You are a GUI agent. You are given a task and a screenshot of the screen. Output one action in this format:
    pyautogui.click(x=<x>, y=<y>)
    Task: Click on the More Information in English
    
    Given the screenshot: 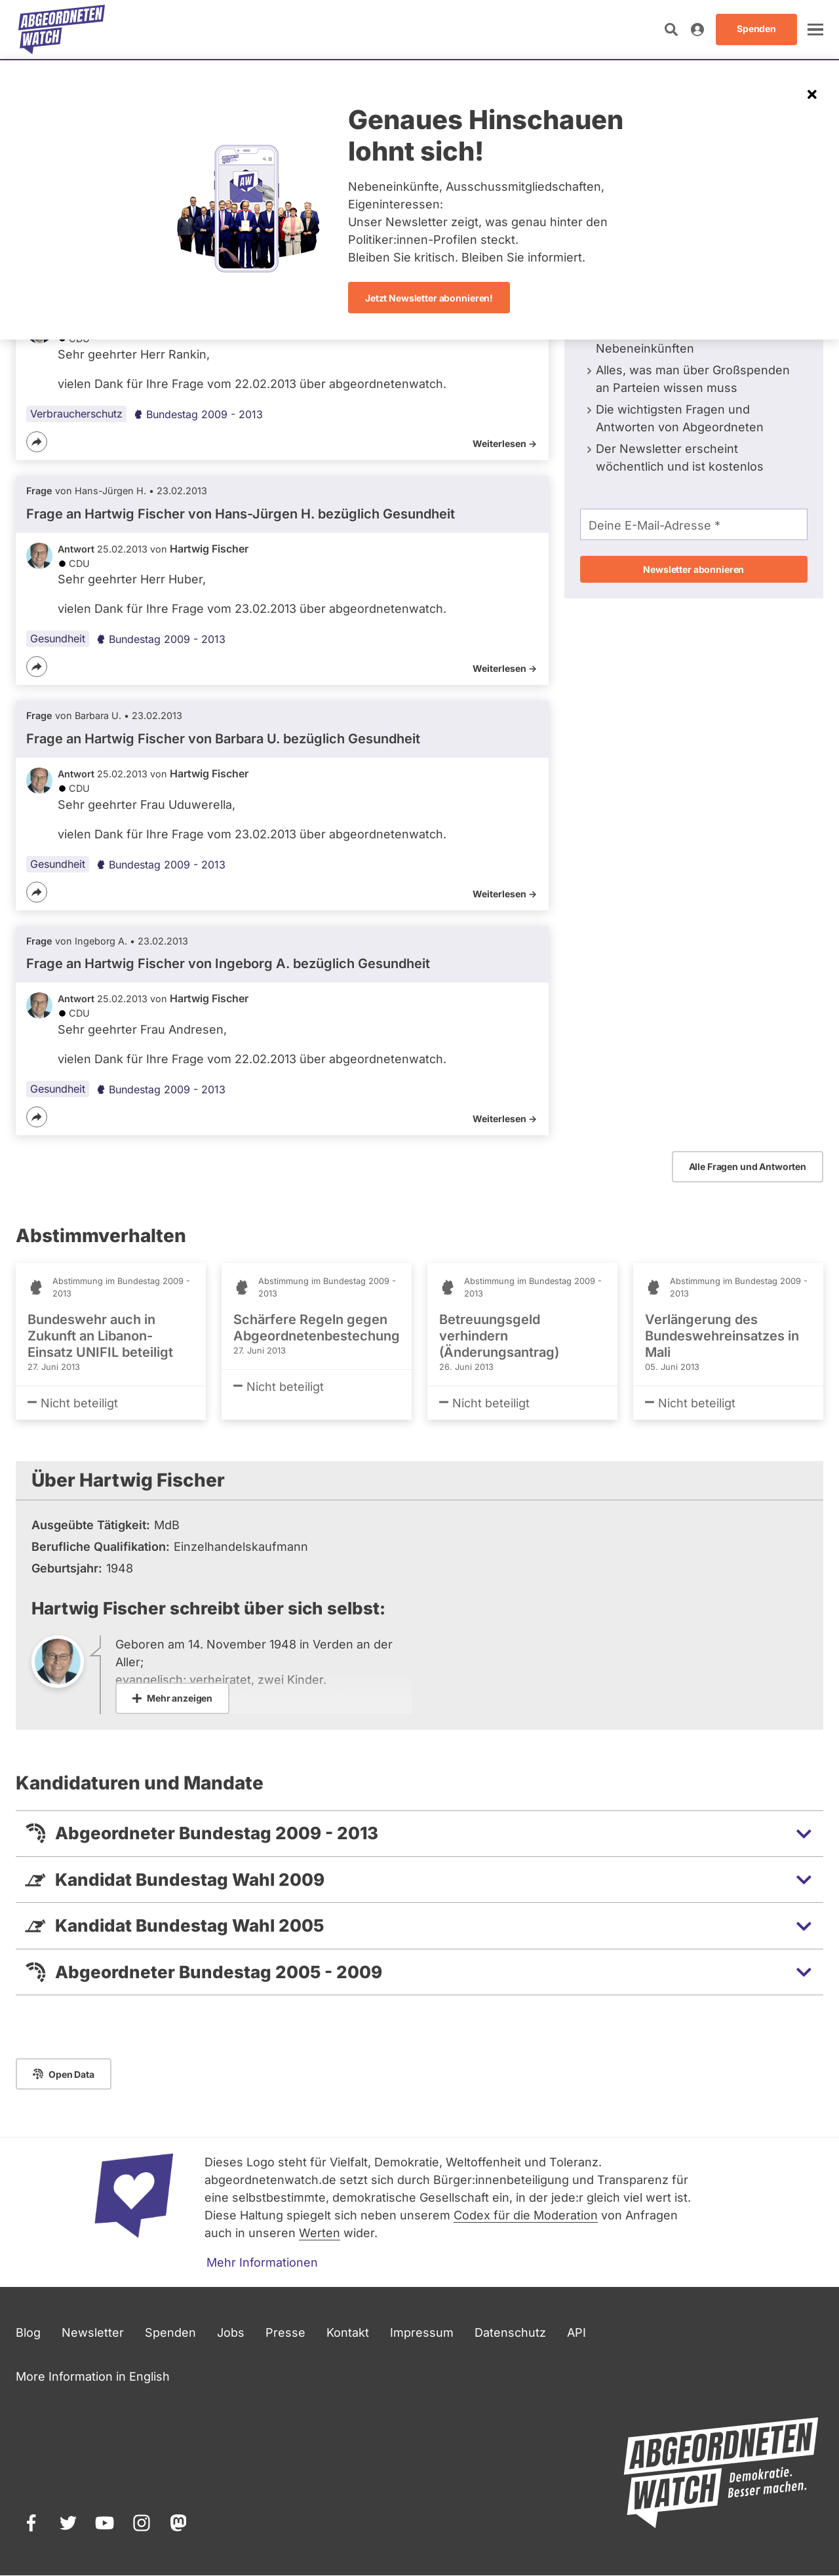 What is the action you would take?
    pyautogui.click(x=93, y=2376)
    